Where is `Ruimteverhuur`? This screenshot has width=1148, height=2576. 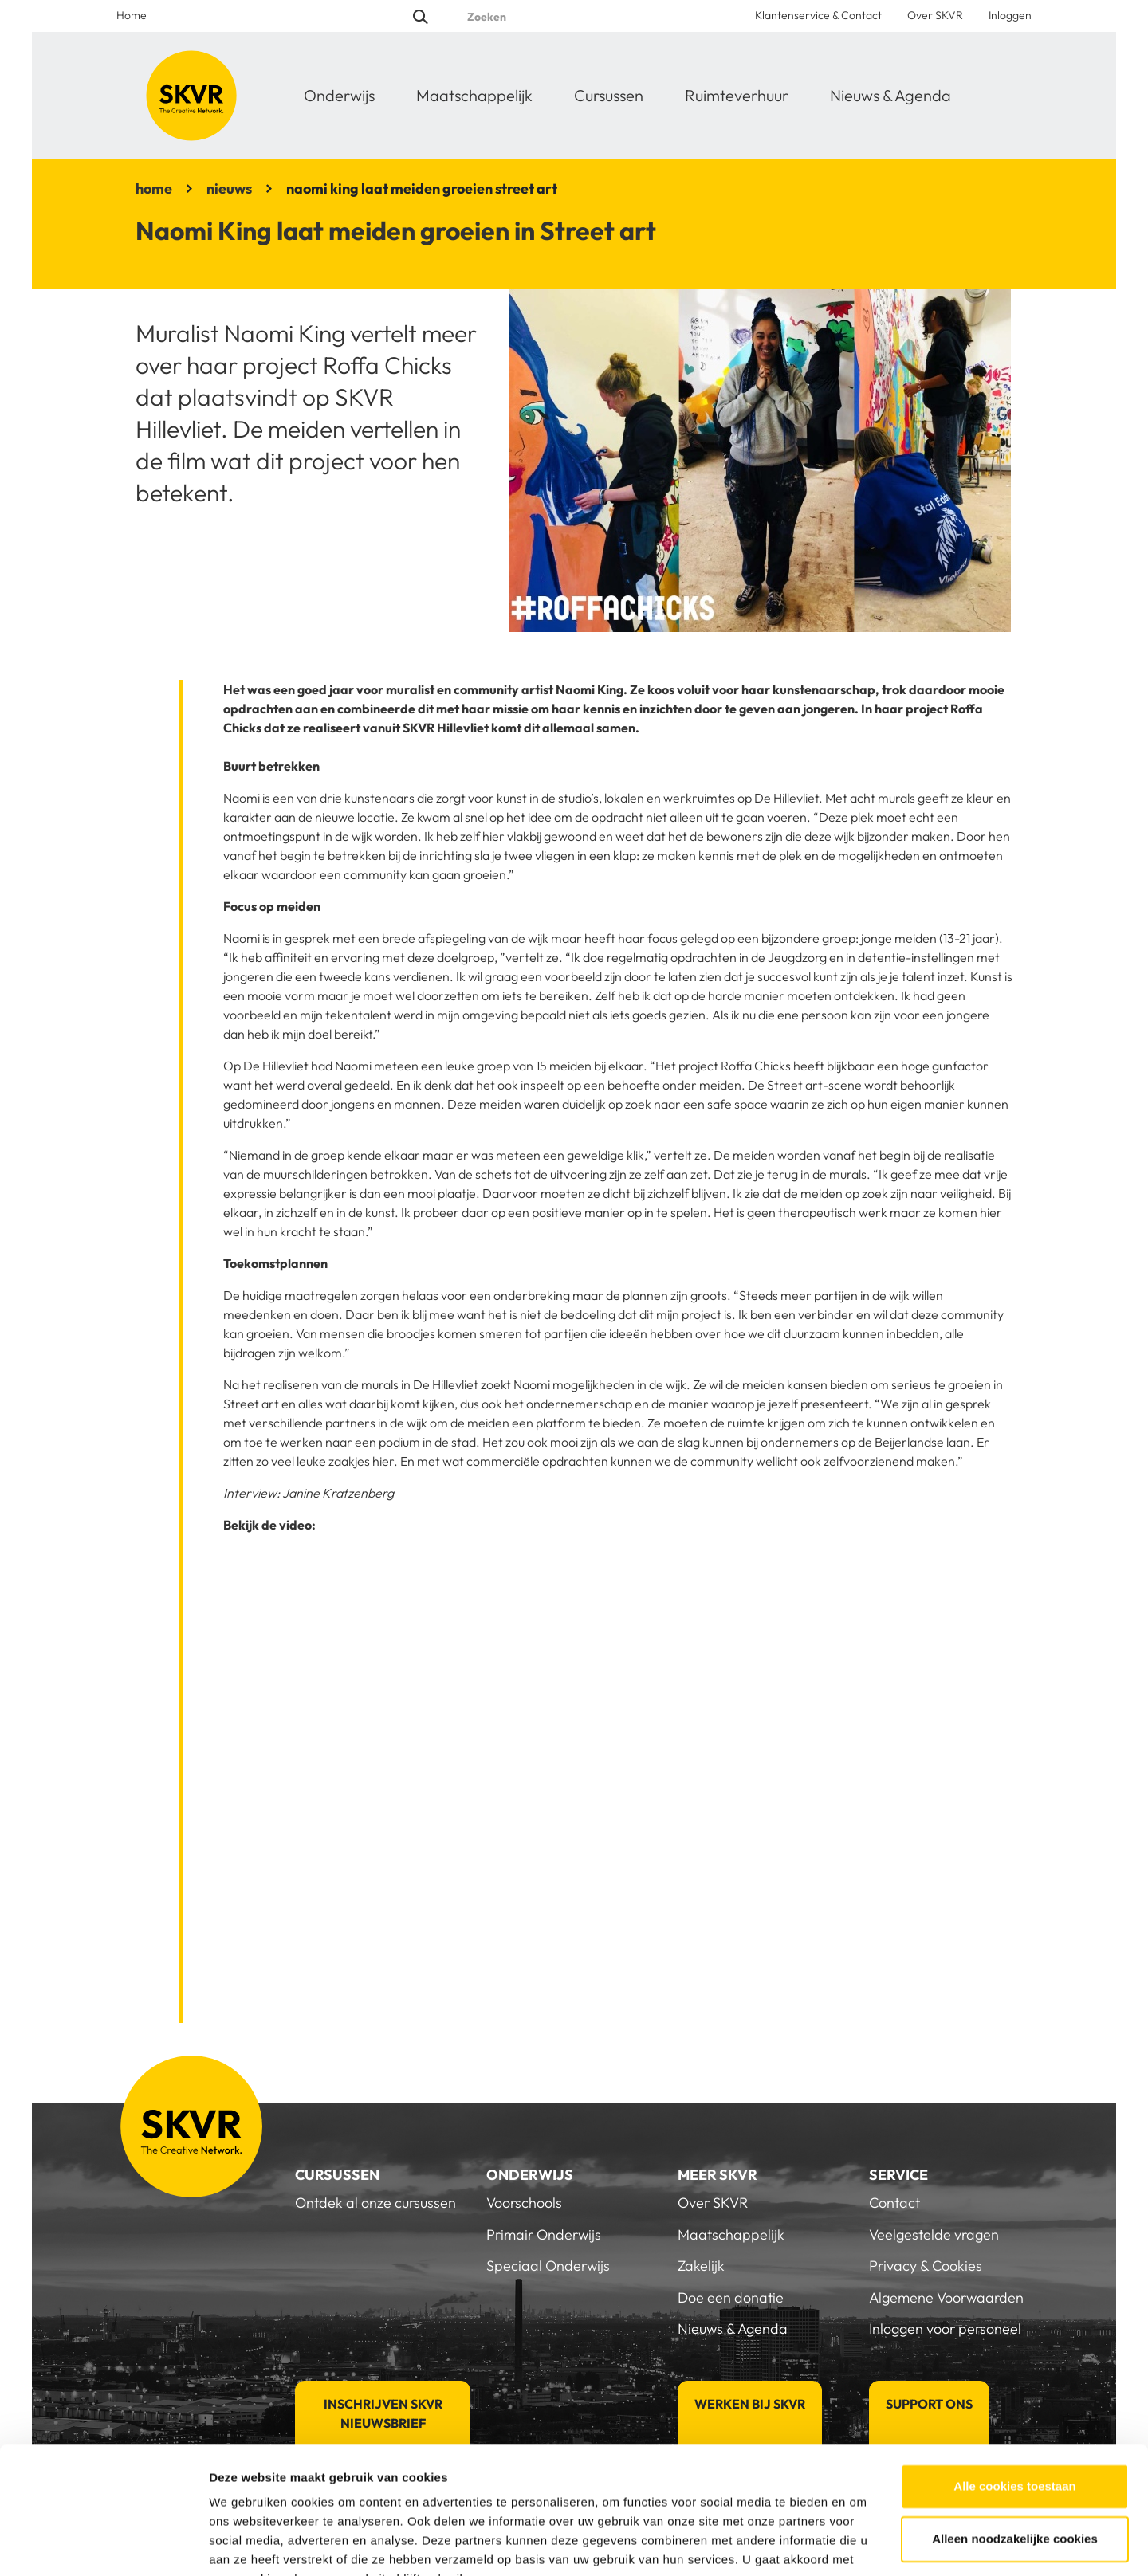
Ruimteverhuur is located at coordinates (736, 95).